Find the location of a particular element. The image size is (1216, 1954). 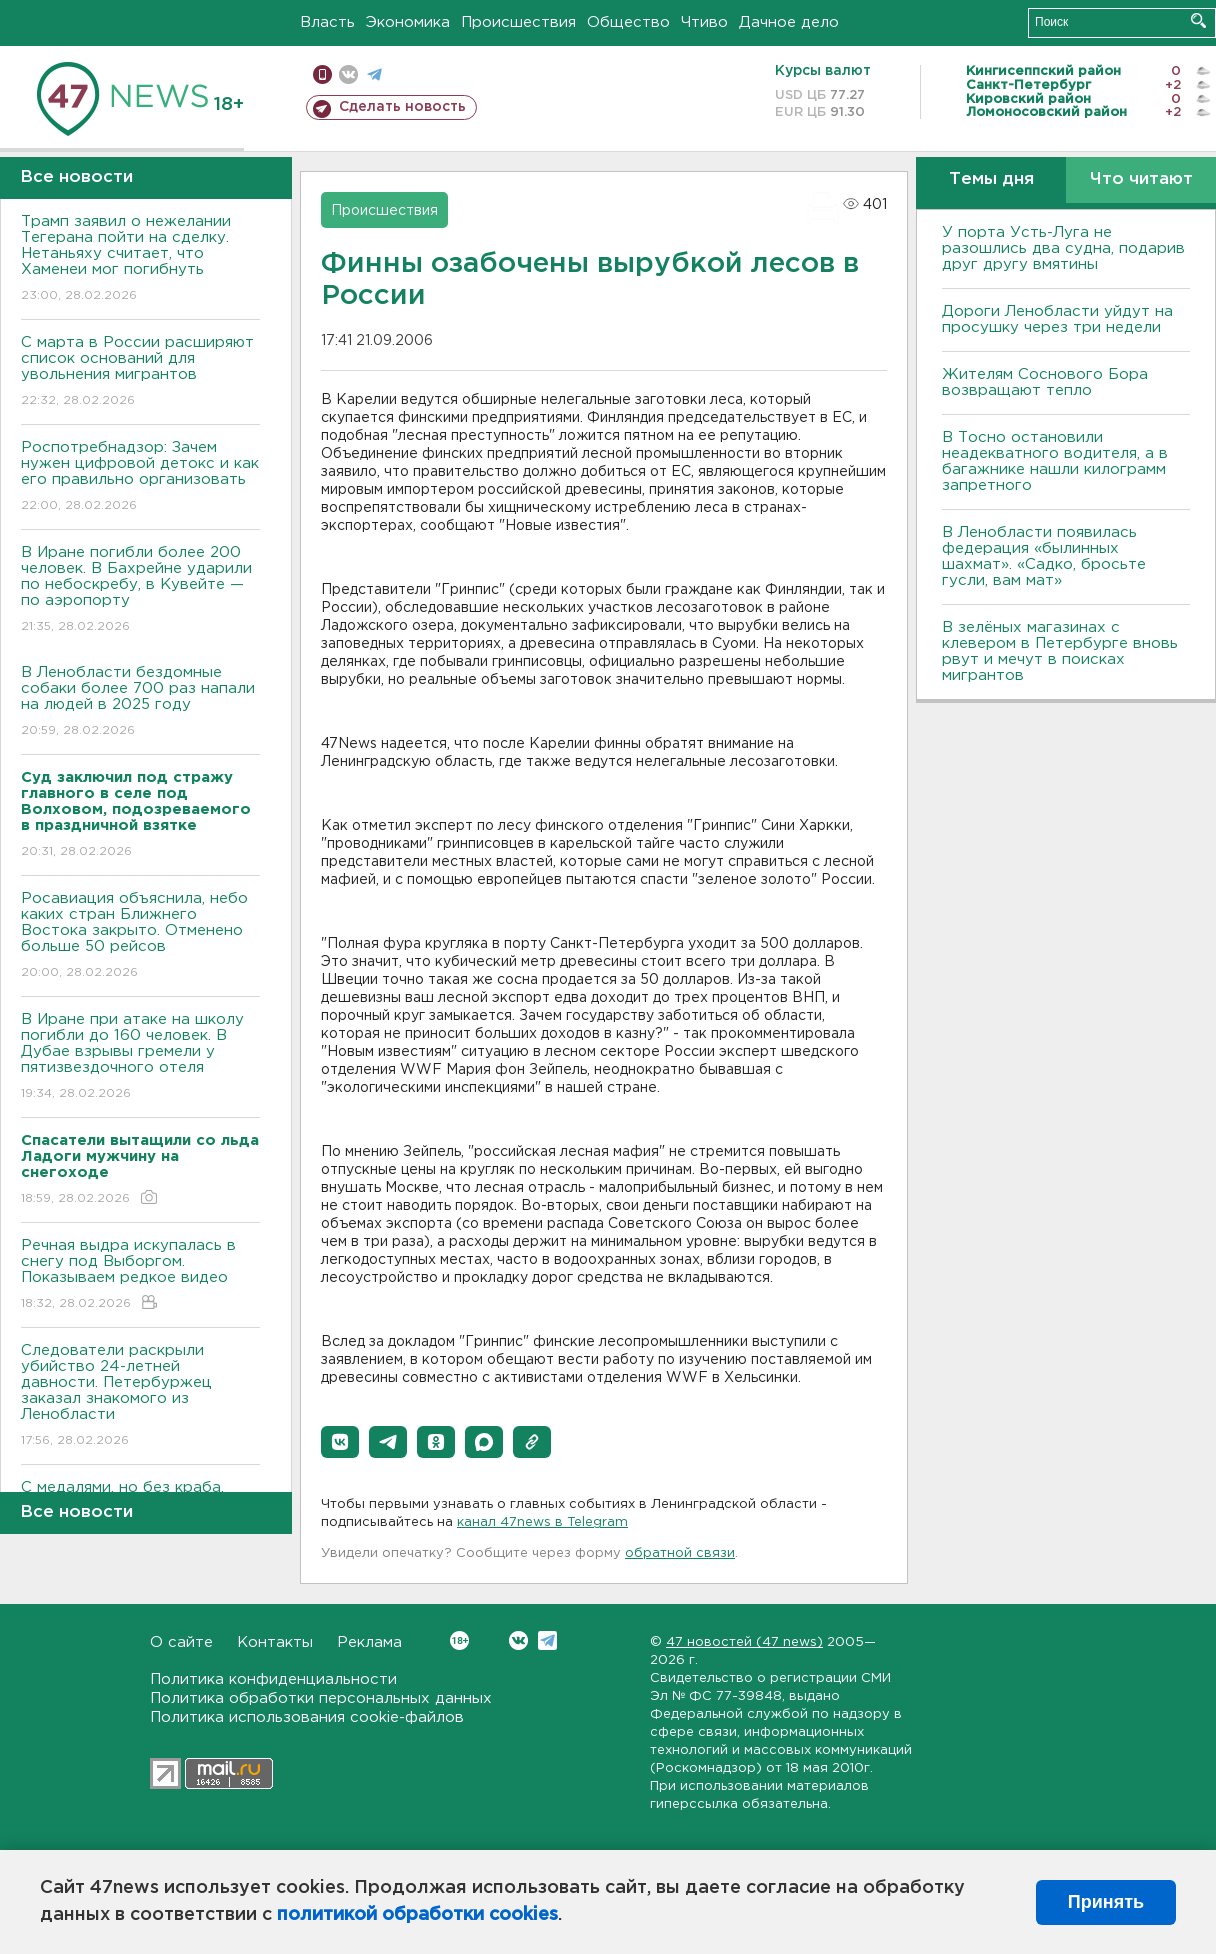

Контакты is located at coordinates (275, 1642).